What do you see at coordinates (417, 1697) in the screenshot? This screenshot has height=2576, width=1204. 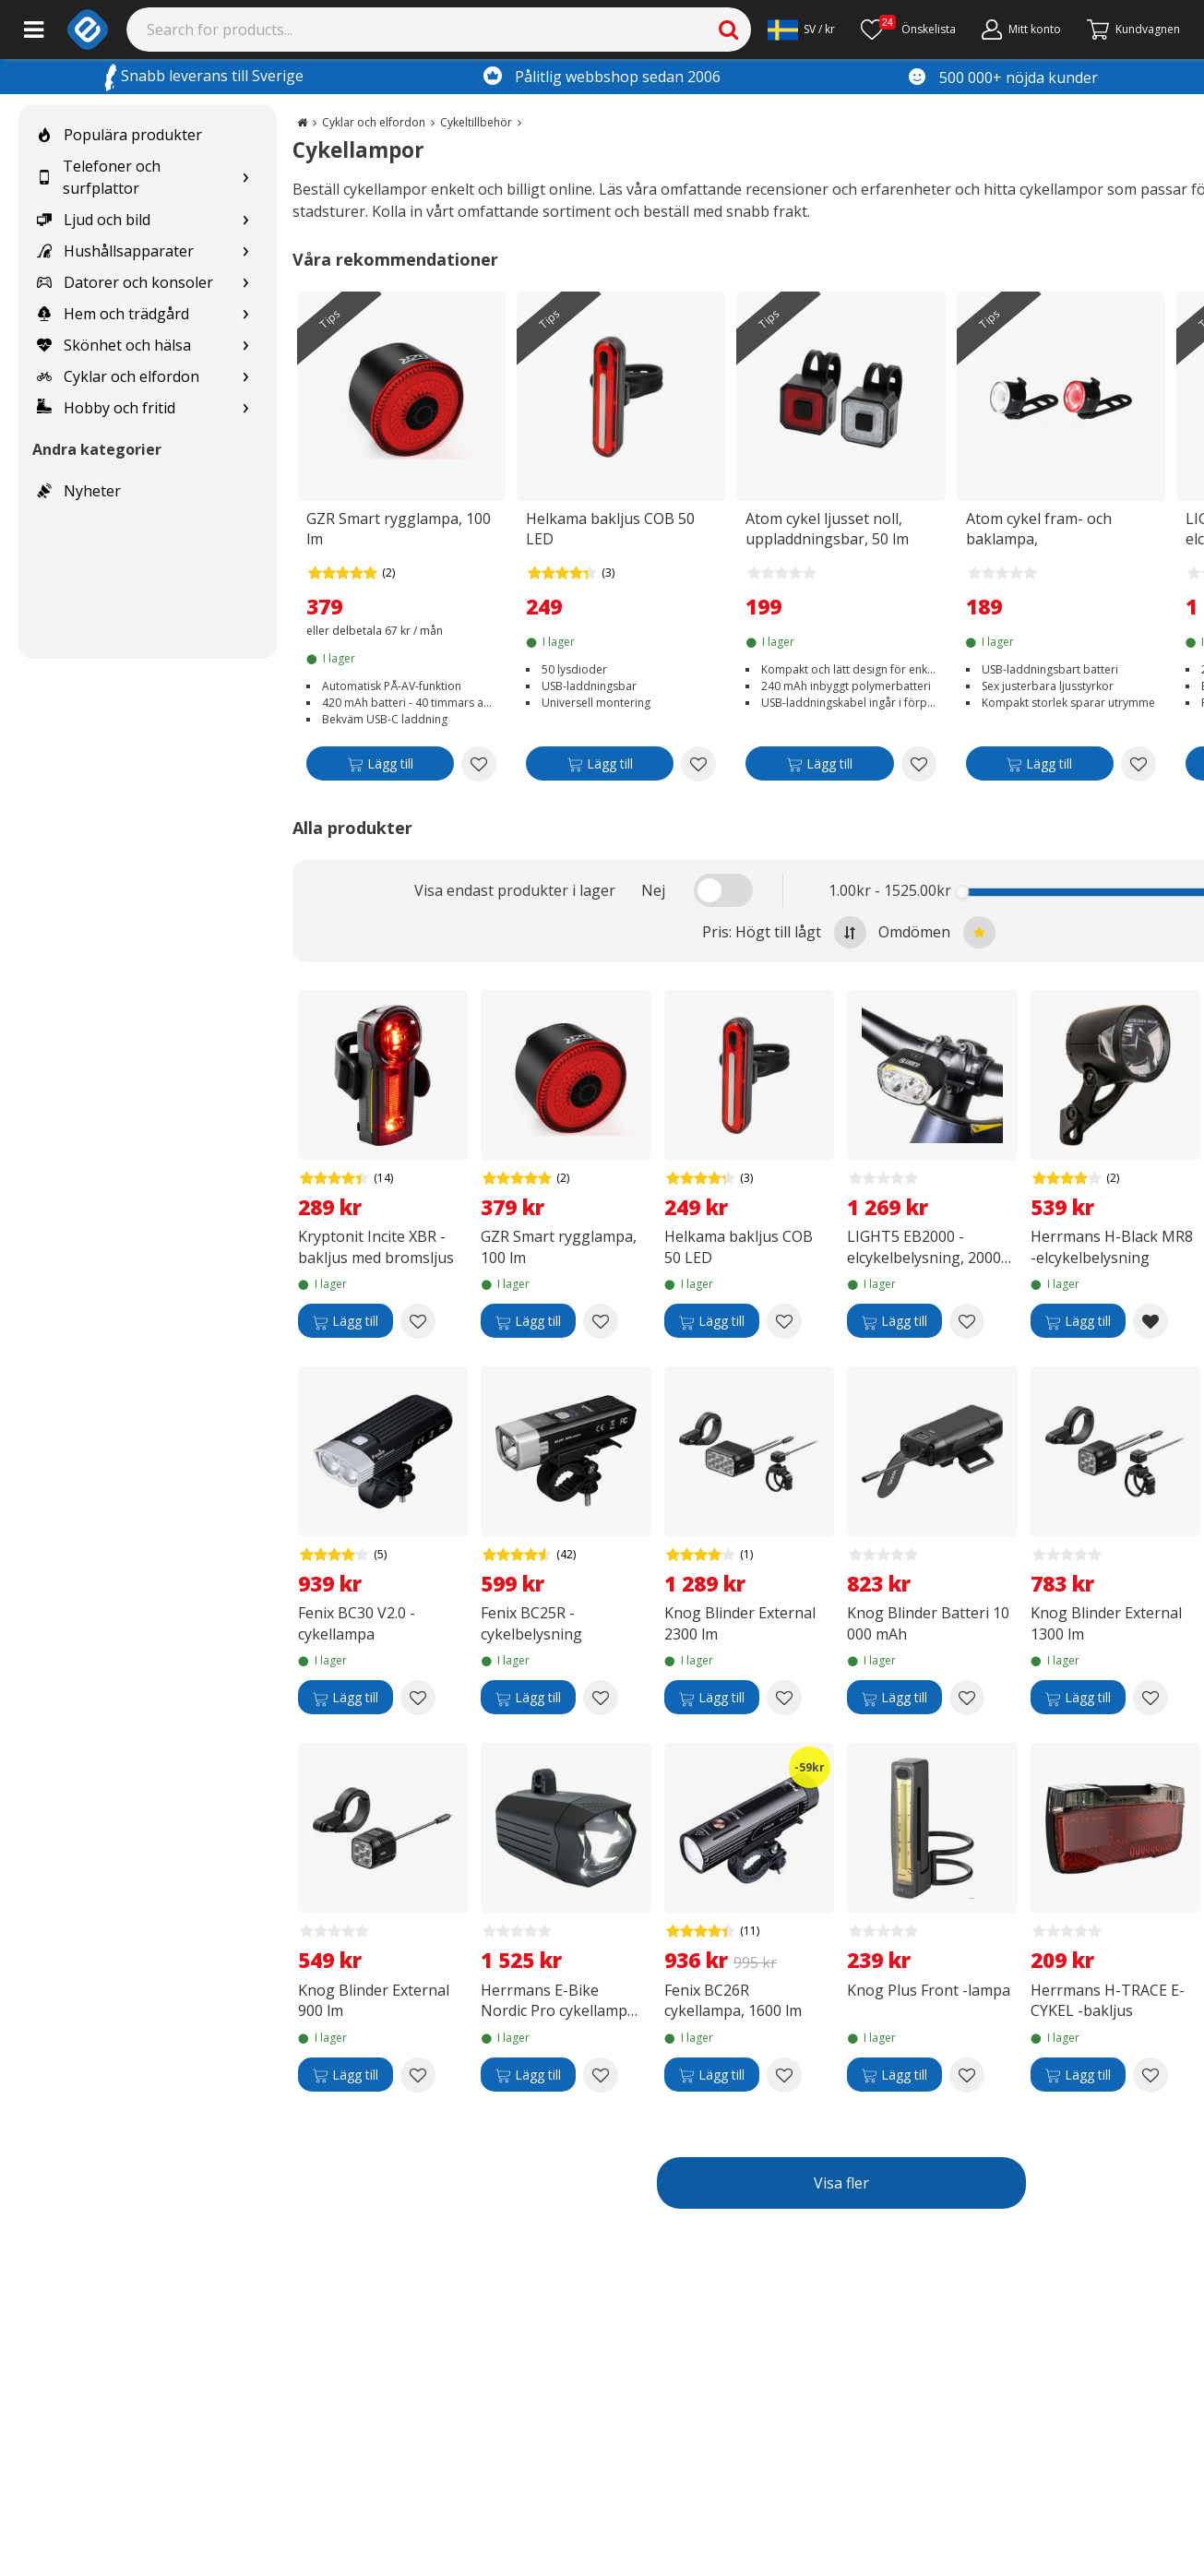 I see `[Add to wishlist Fenix BC30 V2.0 -cykellampa]` at bounding box center [417, 1697].